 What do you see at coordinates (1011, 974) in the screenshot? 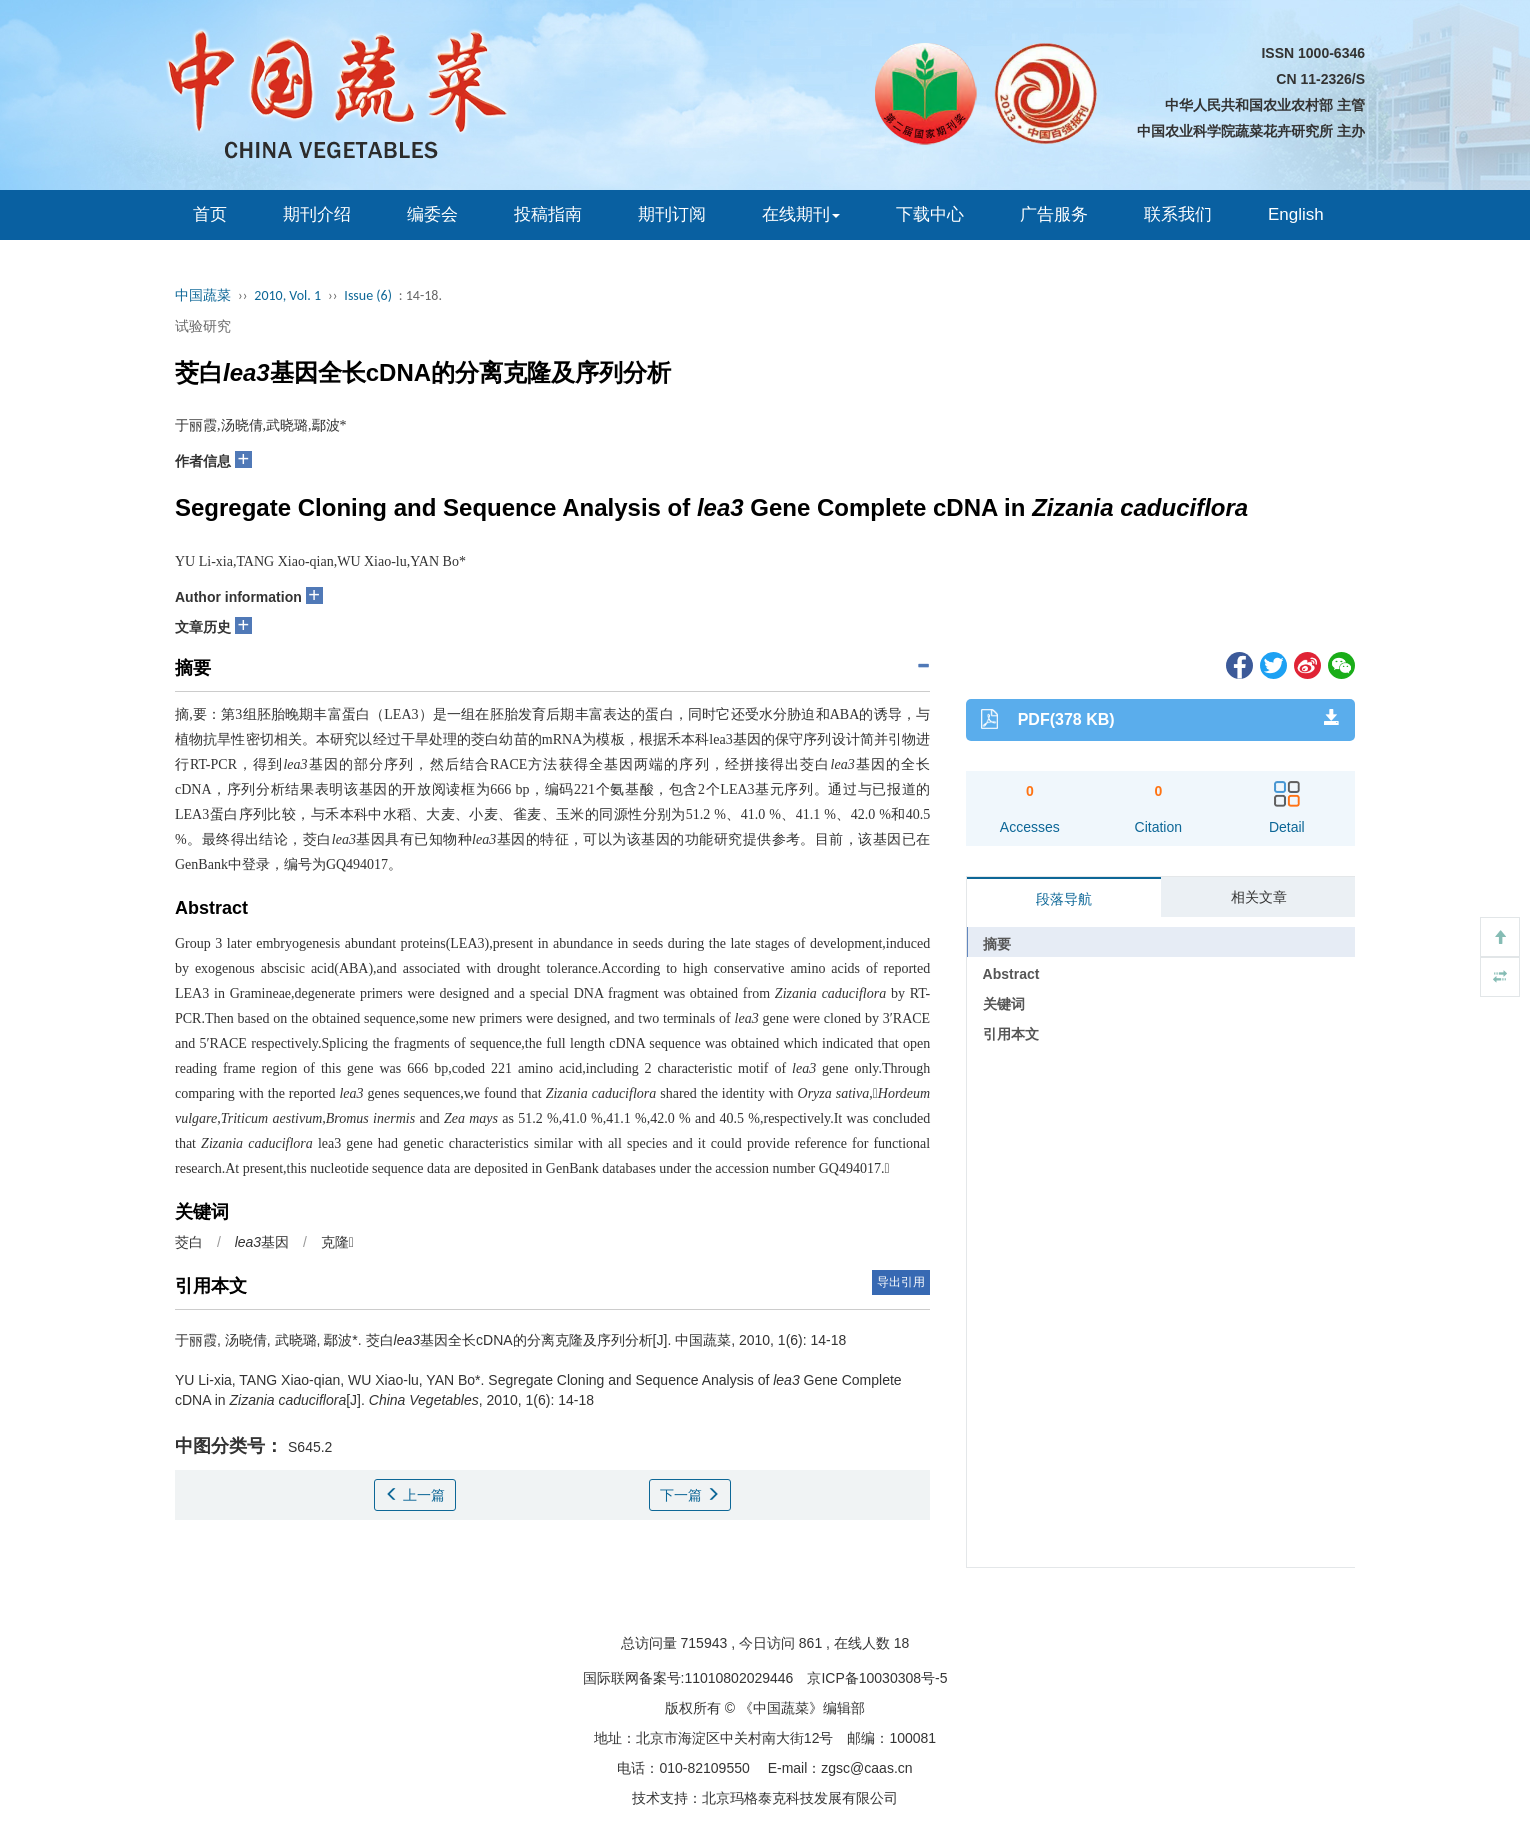
I see `Abstract` at bounding box center [1011, 974].